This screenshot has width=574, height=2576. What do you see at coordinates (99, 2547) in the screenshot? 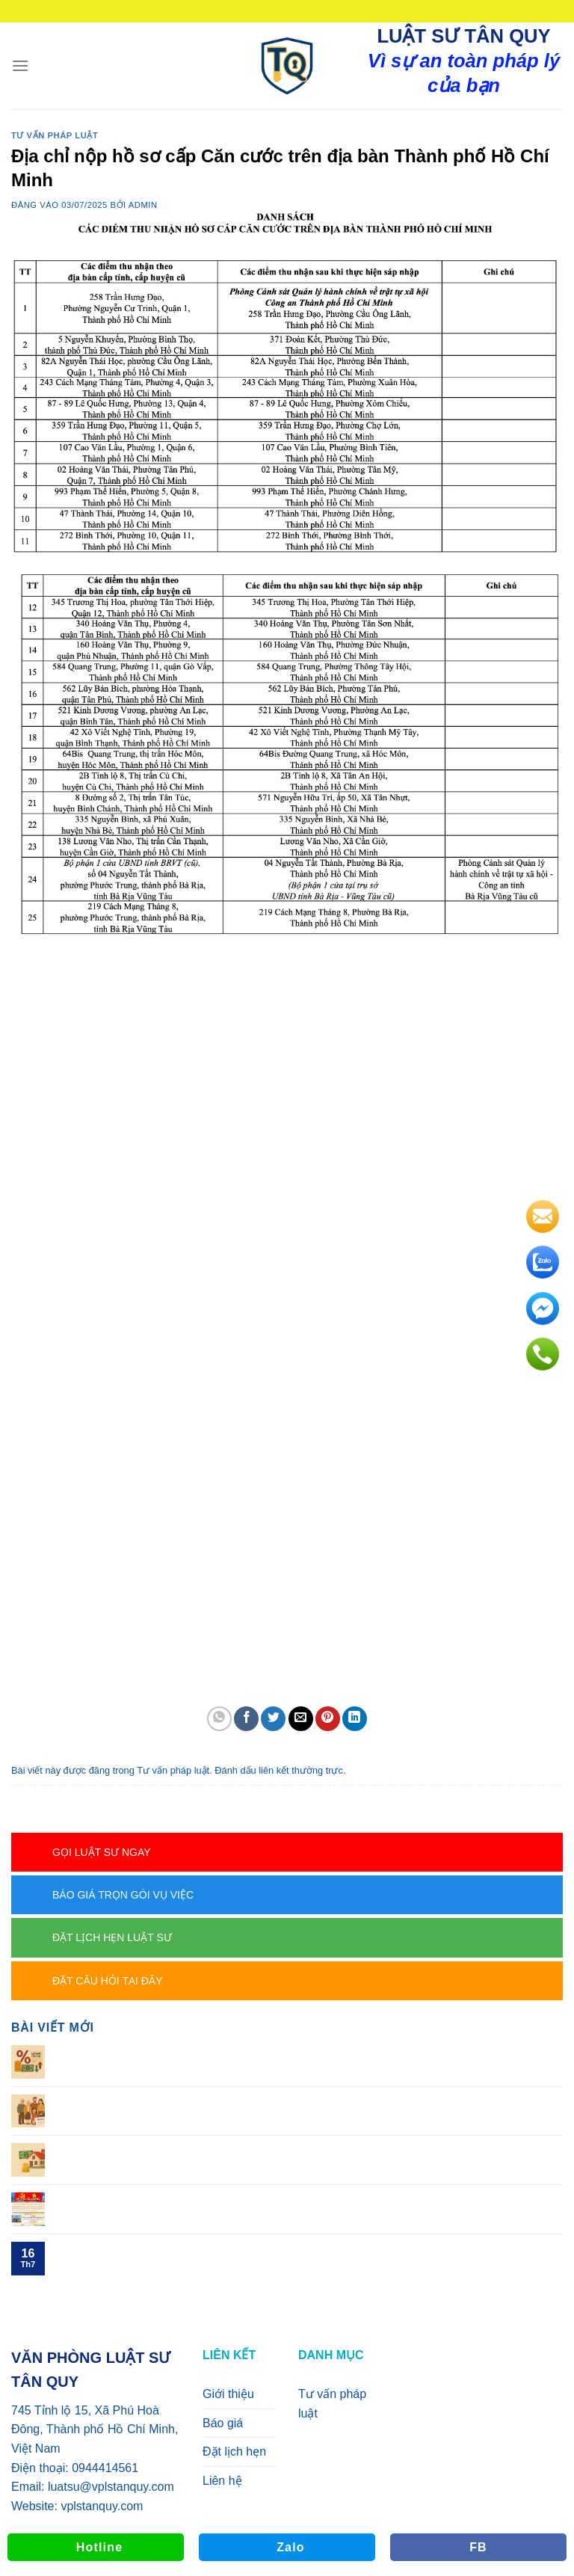
I see `Hotline` at bounding box center [99, 2547].